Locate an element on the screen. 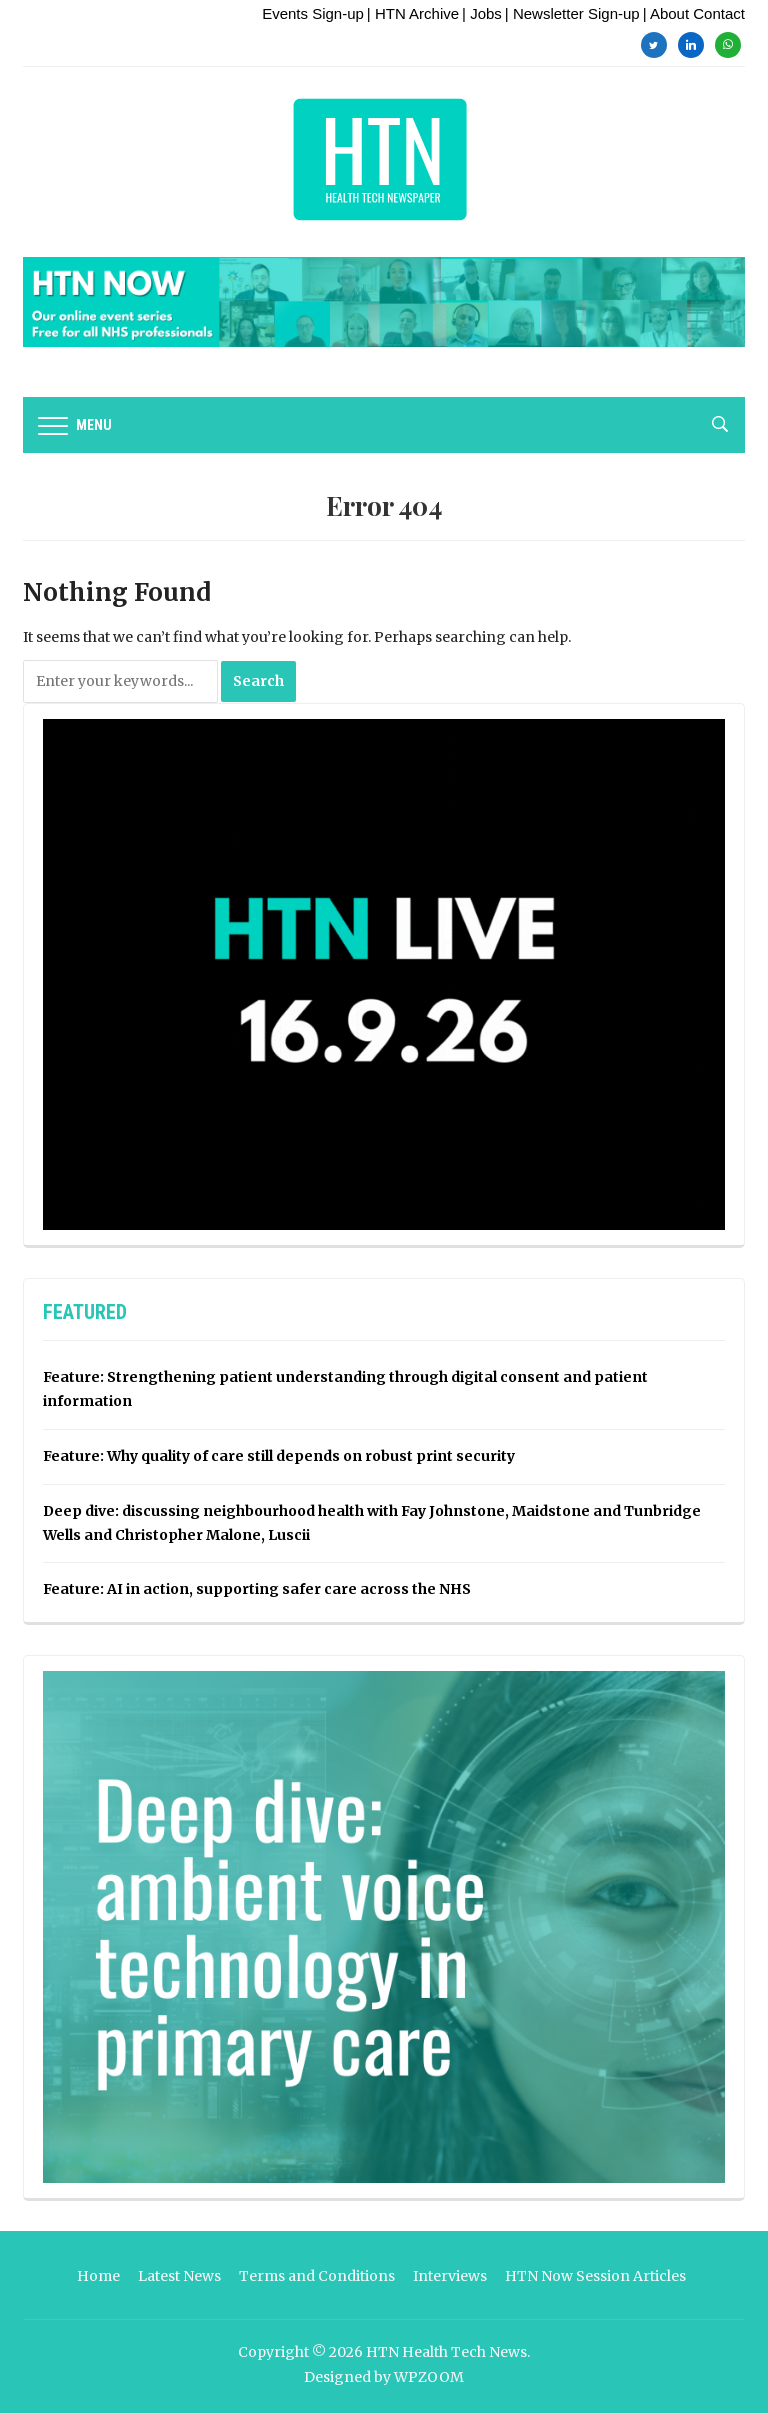 The height and width of the screenshot is (2413, 768). Events Sign-up is located at coordinates (313, 13).